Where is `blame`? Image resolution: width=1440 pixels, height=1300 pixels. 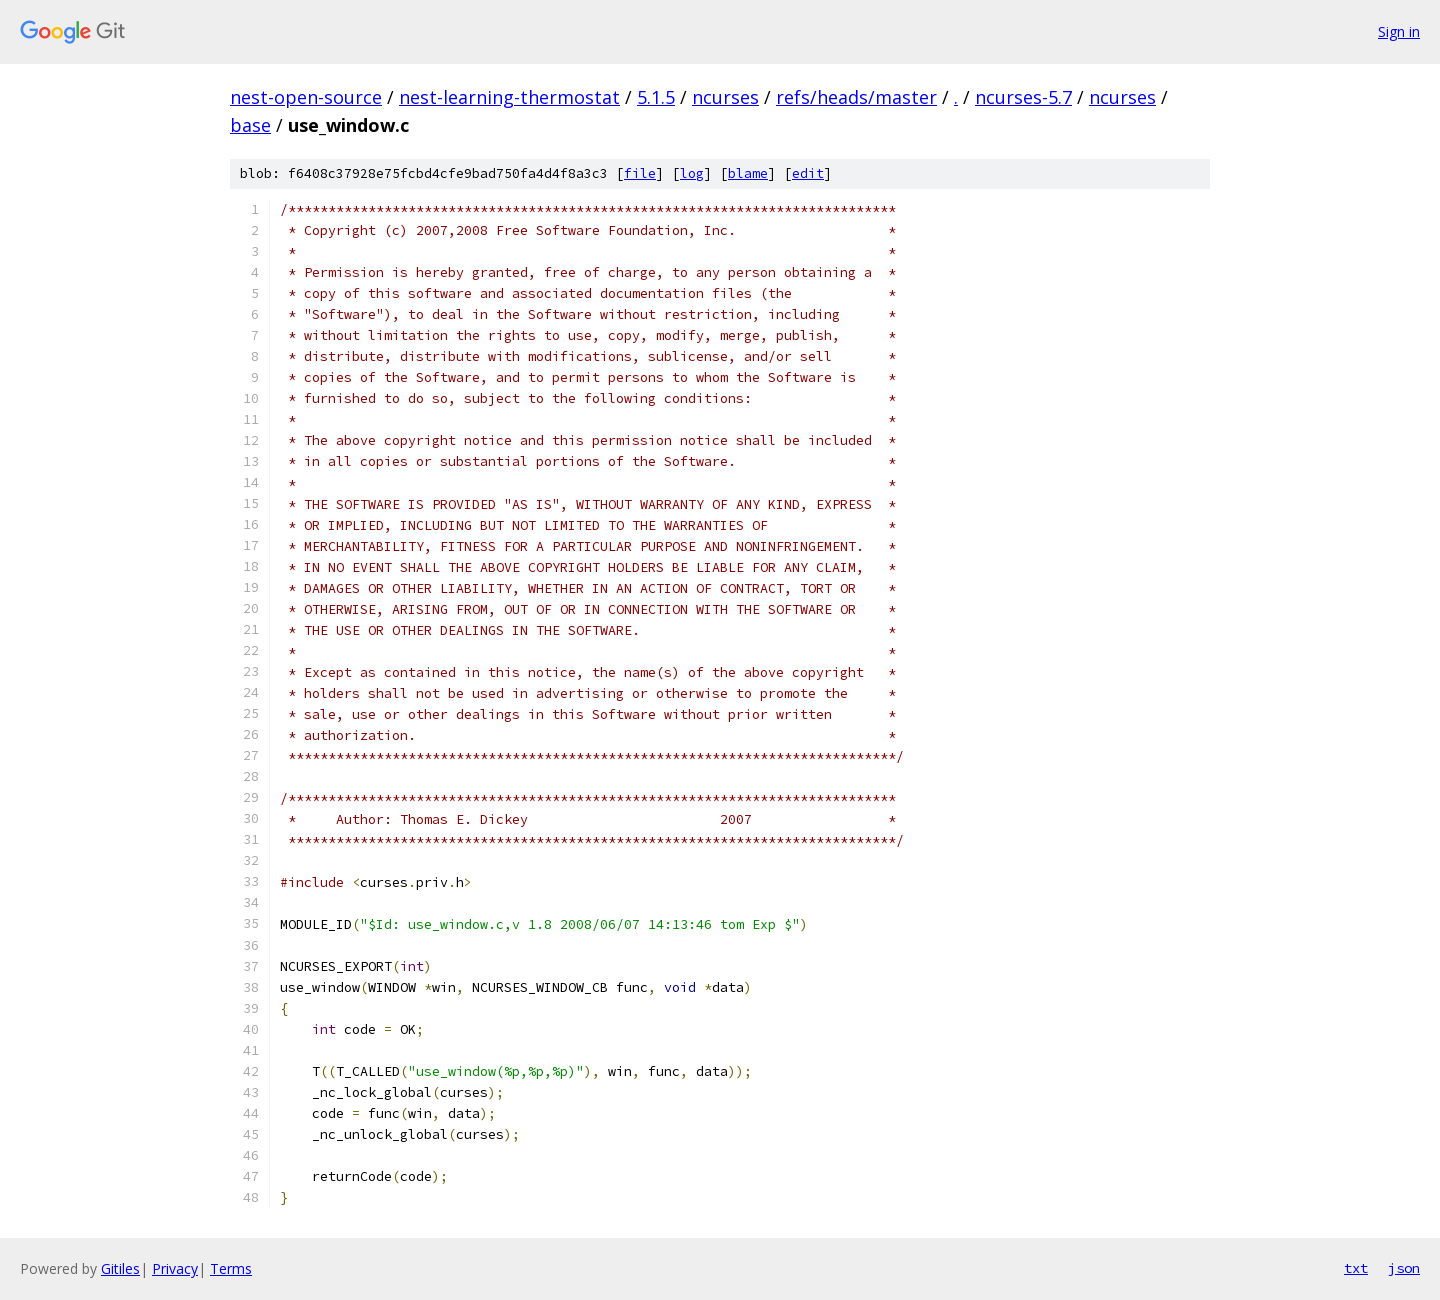
blame is located at coordinates (748, 173).